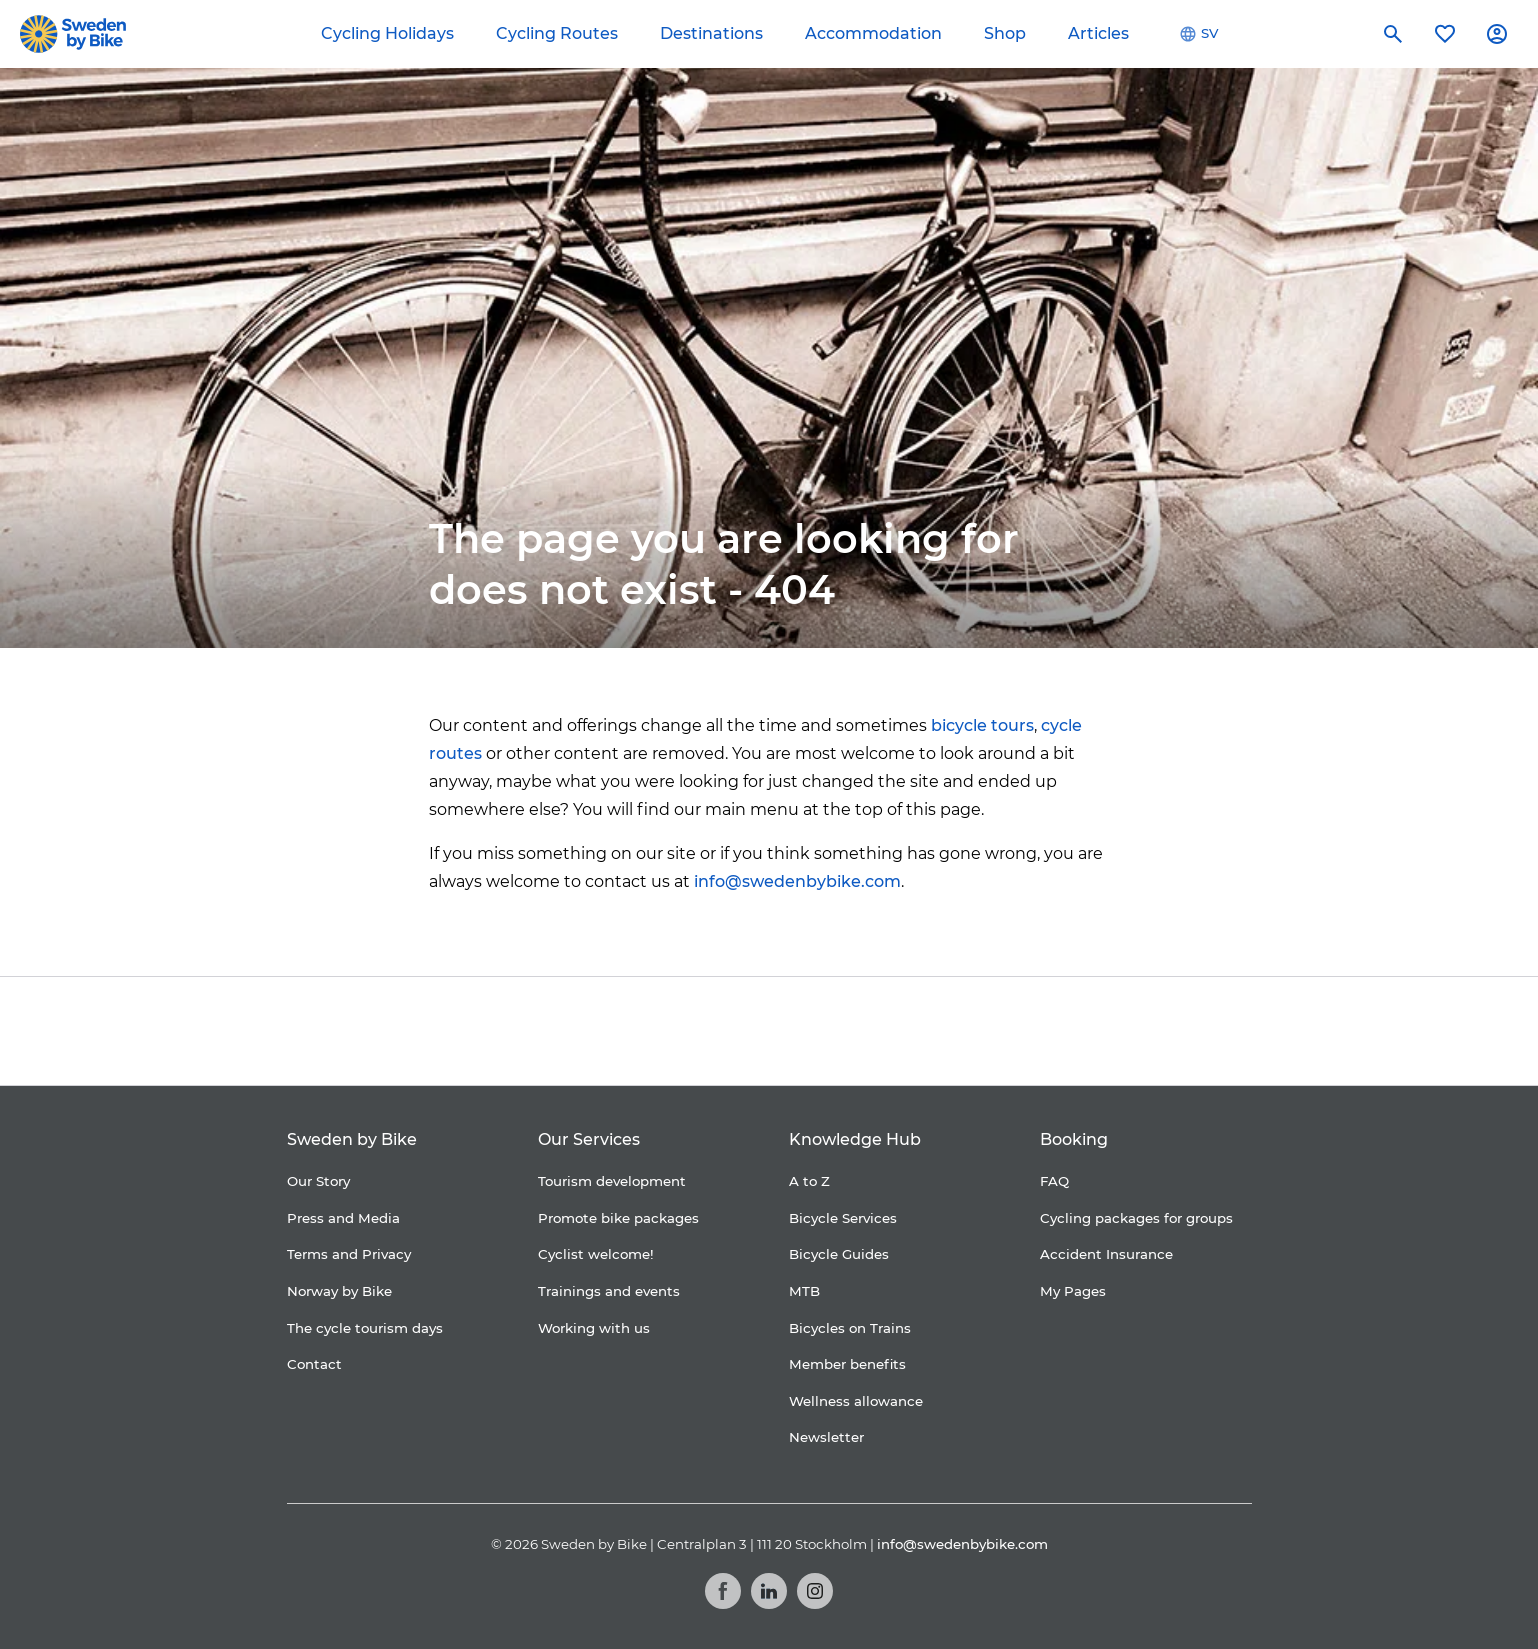  I want to click on Newsletter, so click(826, 1437).